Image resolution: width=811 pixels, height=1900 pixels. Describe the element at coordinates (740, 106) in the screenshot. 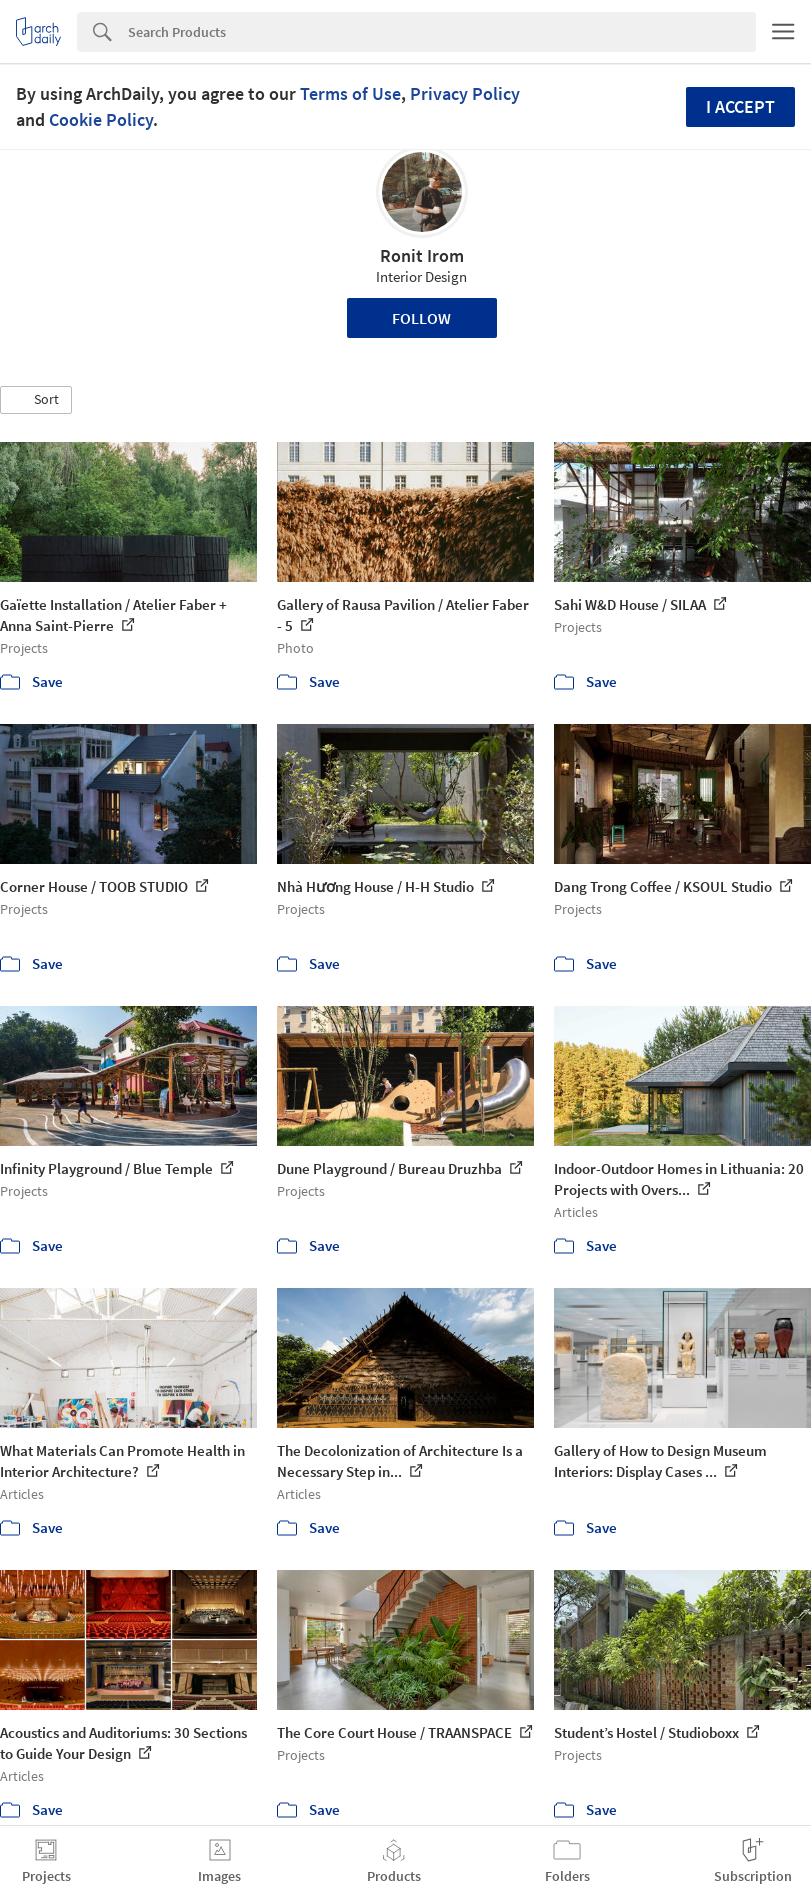

I see `I accept` at that location.